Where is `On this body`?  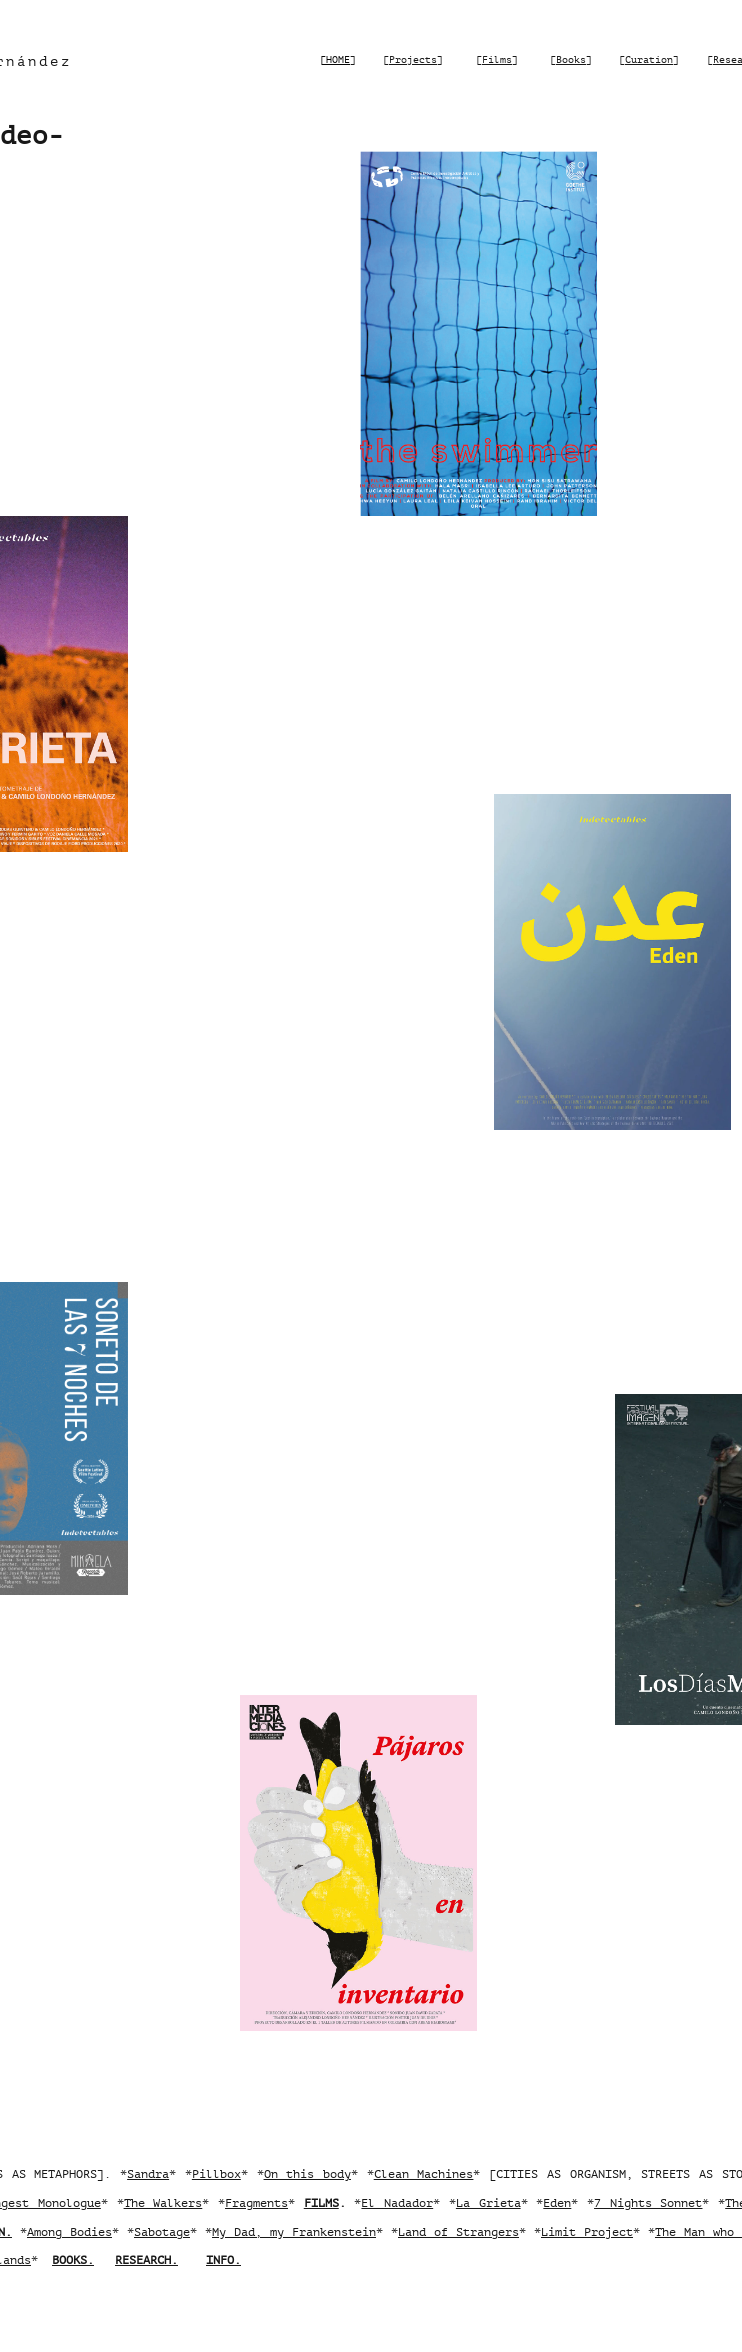 On this body is located at coordinates (307, 2174).